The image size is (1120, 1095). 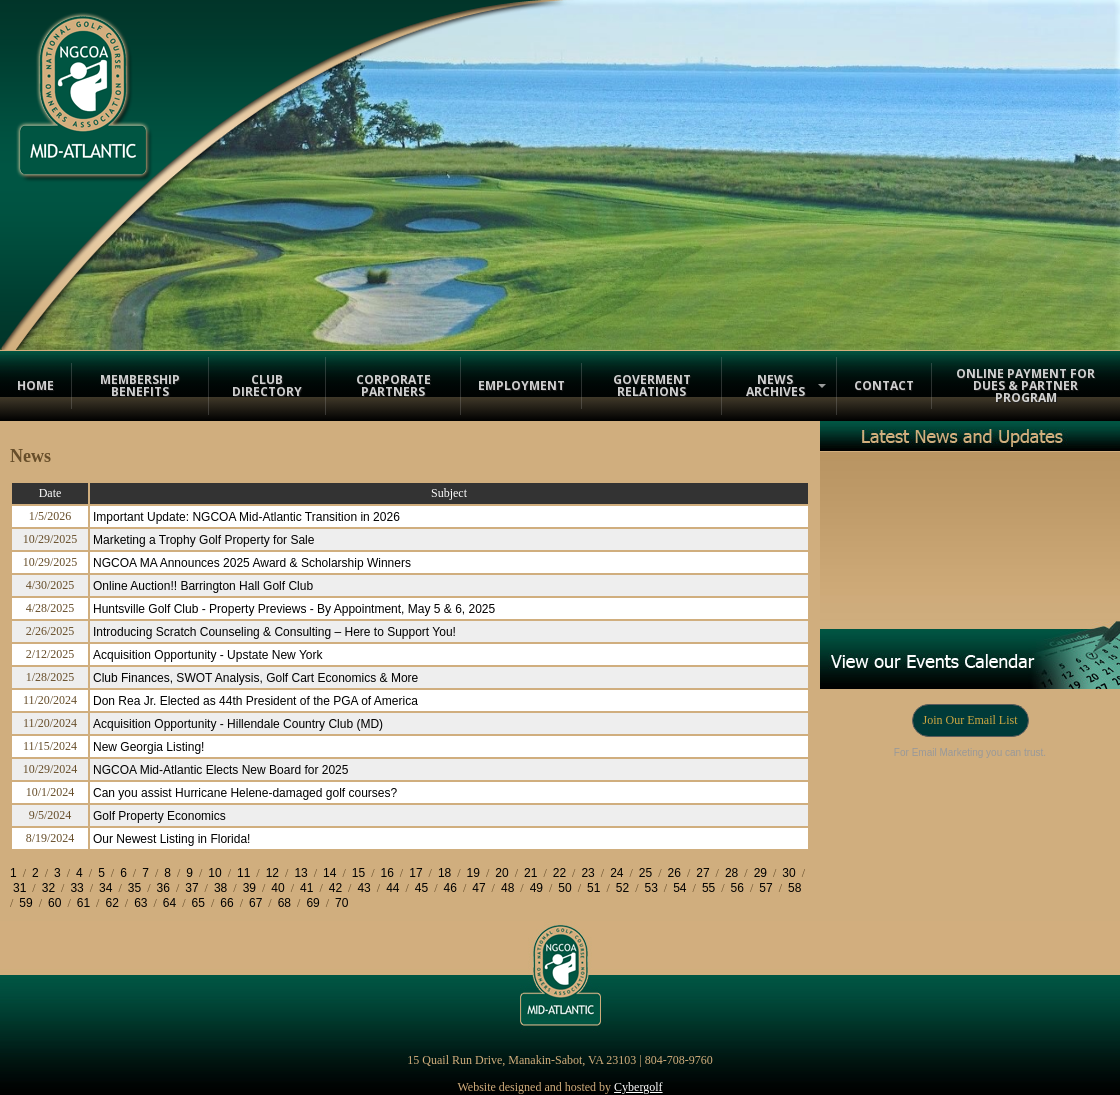 What do you see at coordinates (387, 873) in the screenshot?
I see `16` at bounding box center [387, 873].